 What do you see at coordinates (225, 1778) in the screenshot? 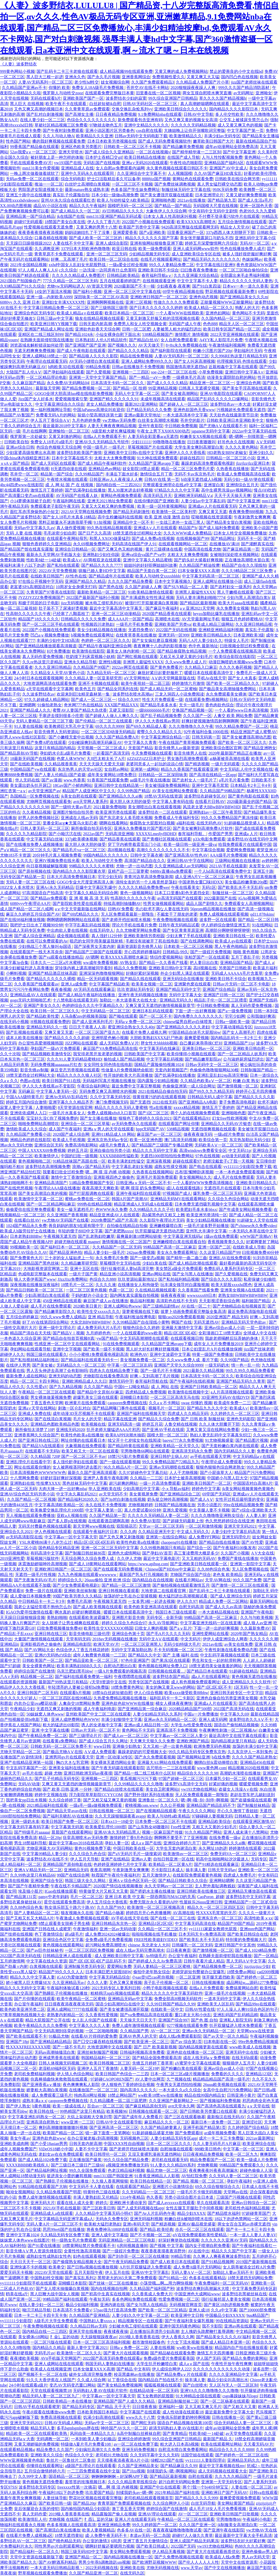
I see `日本爆乳少妇一区二区` at bounding box center [225, 1778].